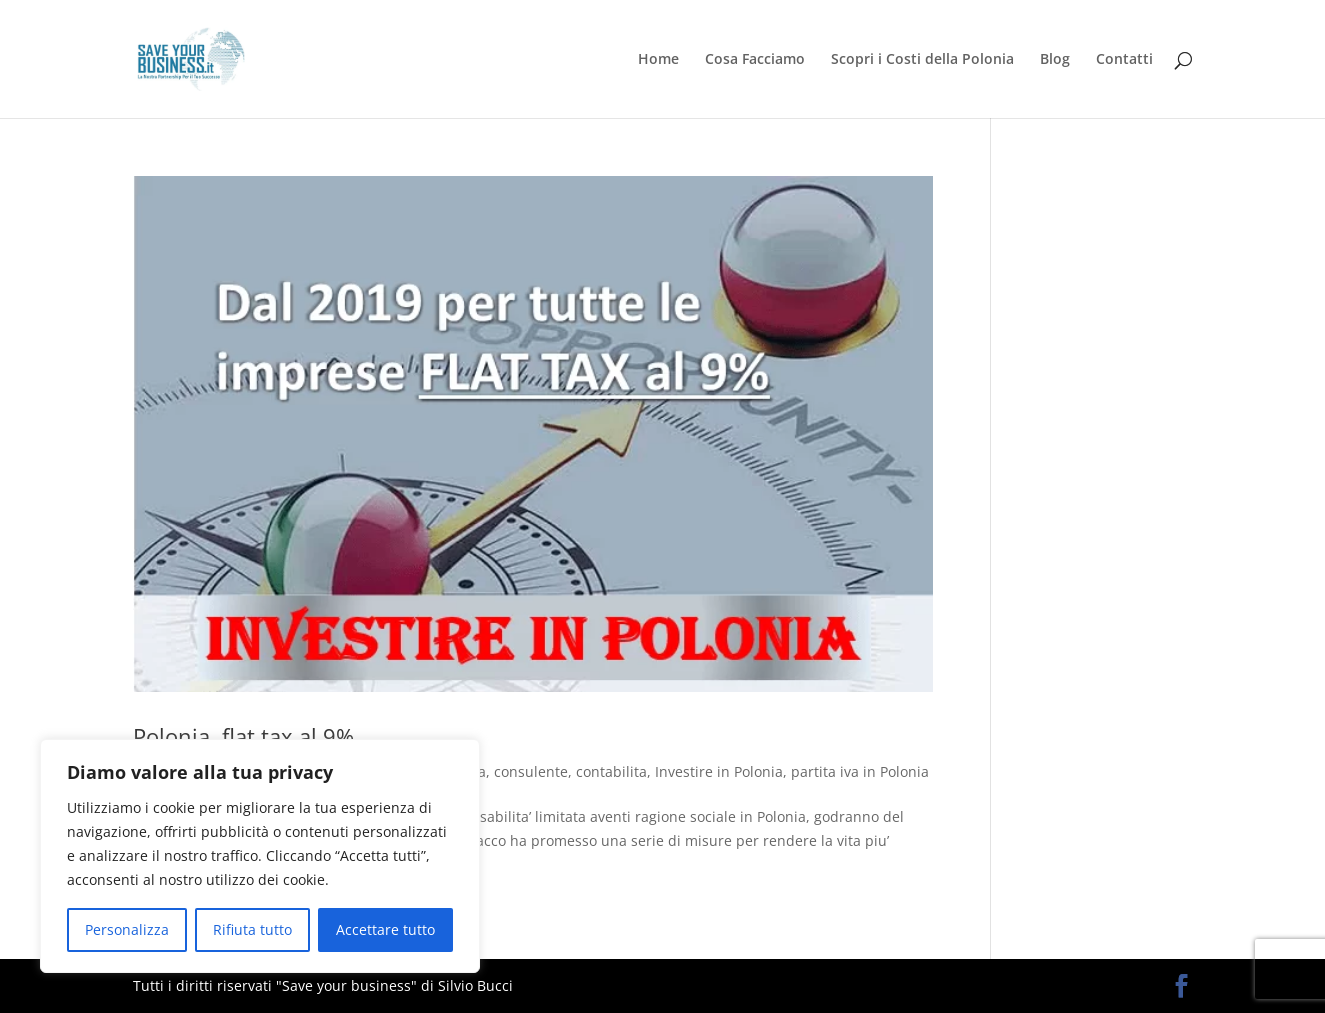 The image size is (1325, 1013). Describe the element at coordinates (1124, 60) in the screenshot. I see `Contatti` at that location.